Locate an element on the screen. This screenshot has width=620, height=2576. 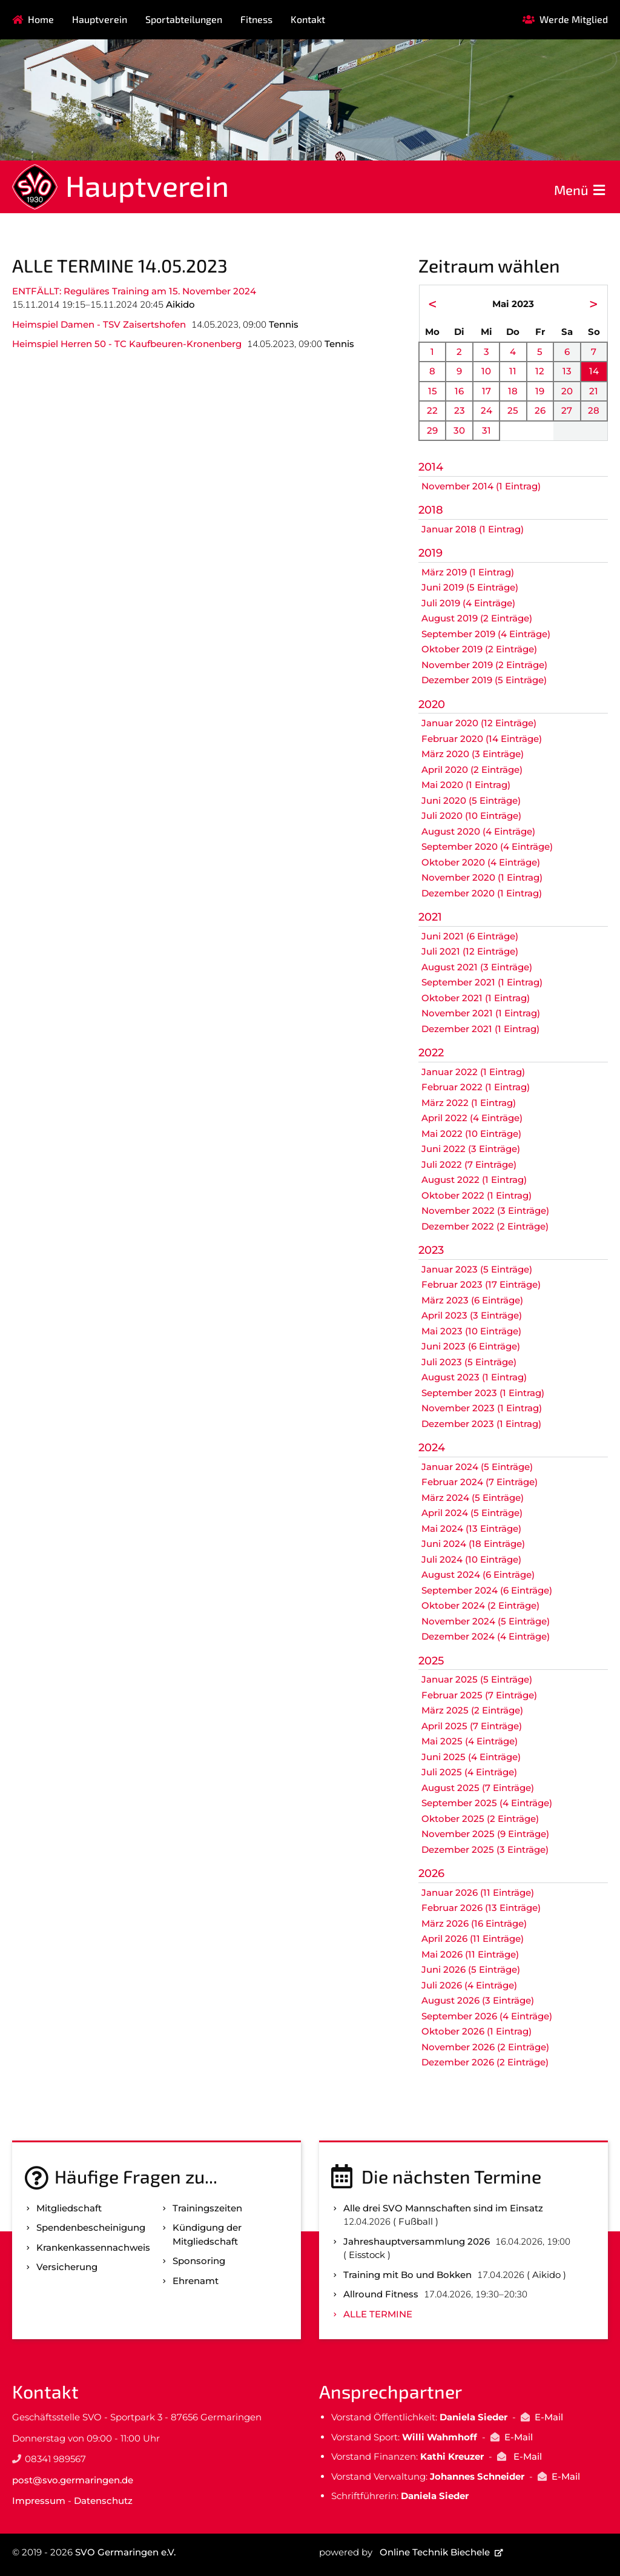
Januar 2024 (5 Einträge) is located at coordinates (477, 1466).